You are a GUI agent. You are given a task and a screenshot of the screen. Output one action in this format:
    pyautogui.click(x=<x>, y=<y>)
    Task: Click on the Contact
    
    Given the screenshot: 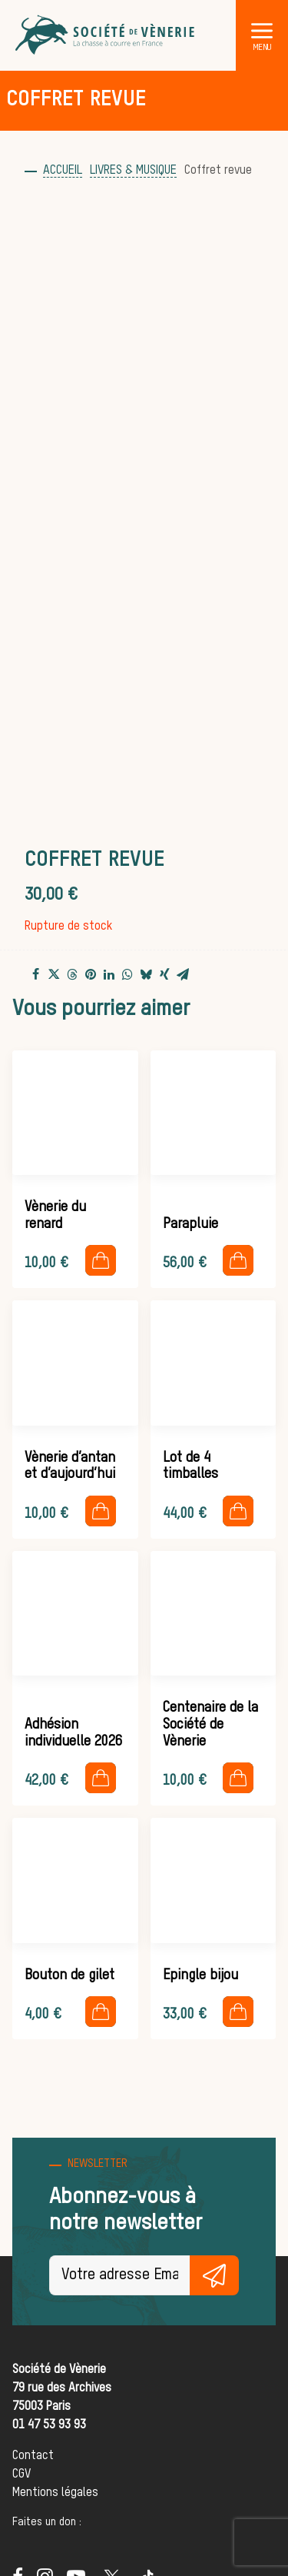 What is the action you would take?
    pyautogui.click(x=33, y=2456)
    